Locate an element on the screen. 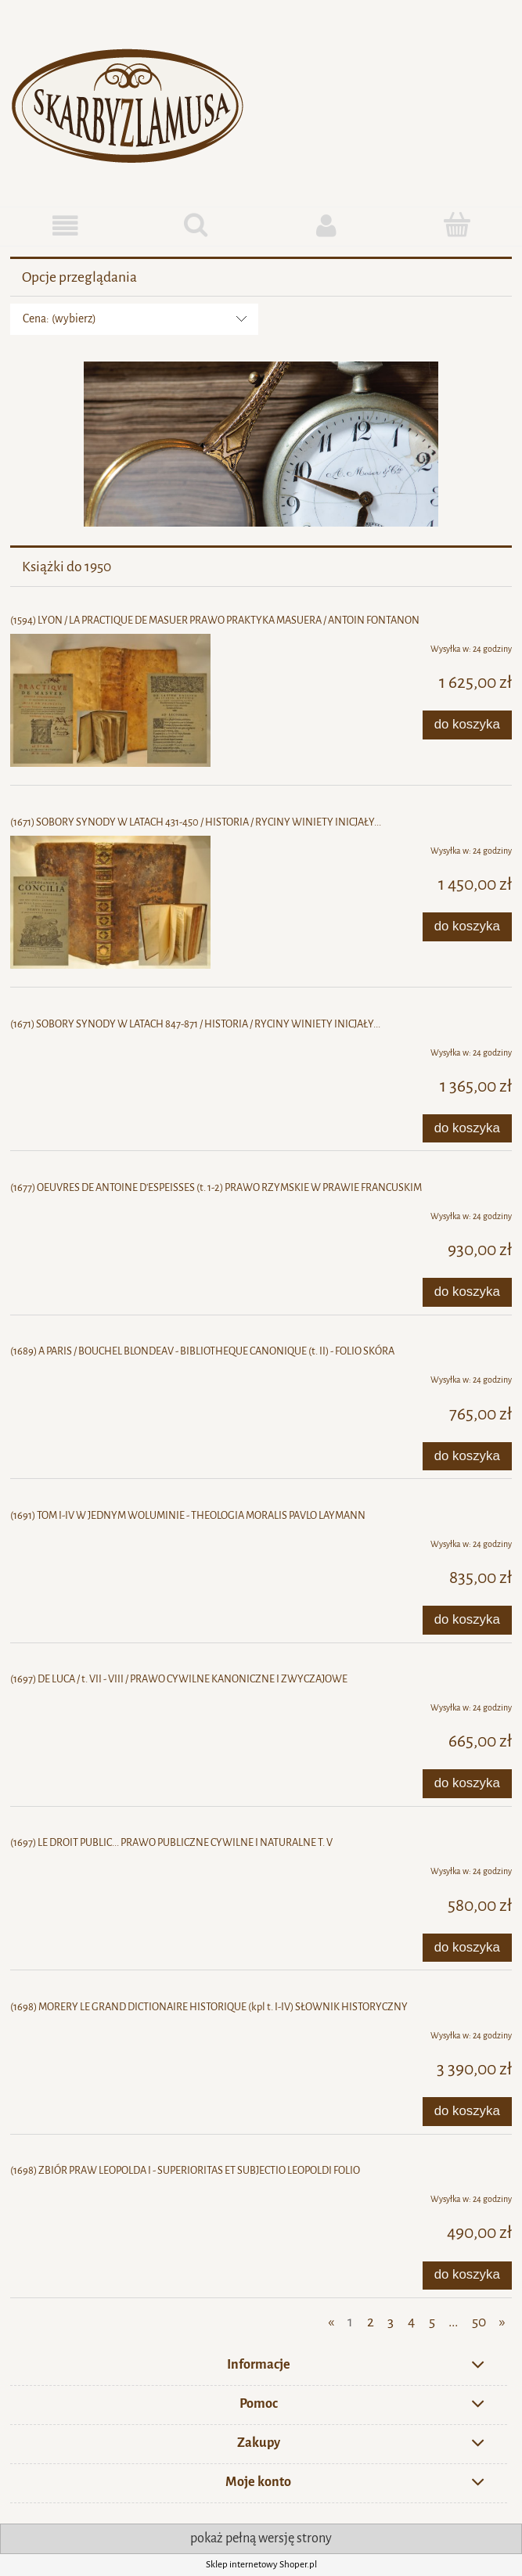  [Do koszyka (1671) SOBORY SYNODY W LATACH 847-871 / HISTORIA / RYCINY WINIETY INICJAŁY...] is located at coordinates (467, 1128).